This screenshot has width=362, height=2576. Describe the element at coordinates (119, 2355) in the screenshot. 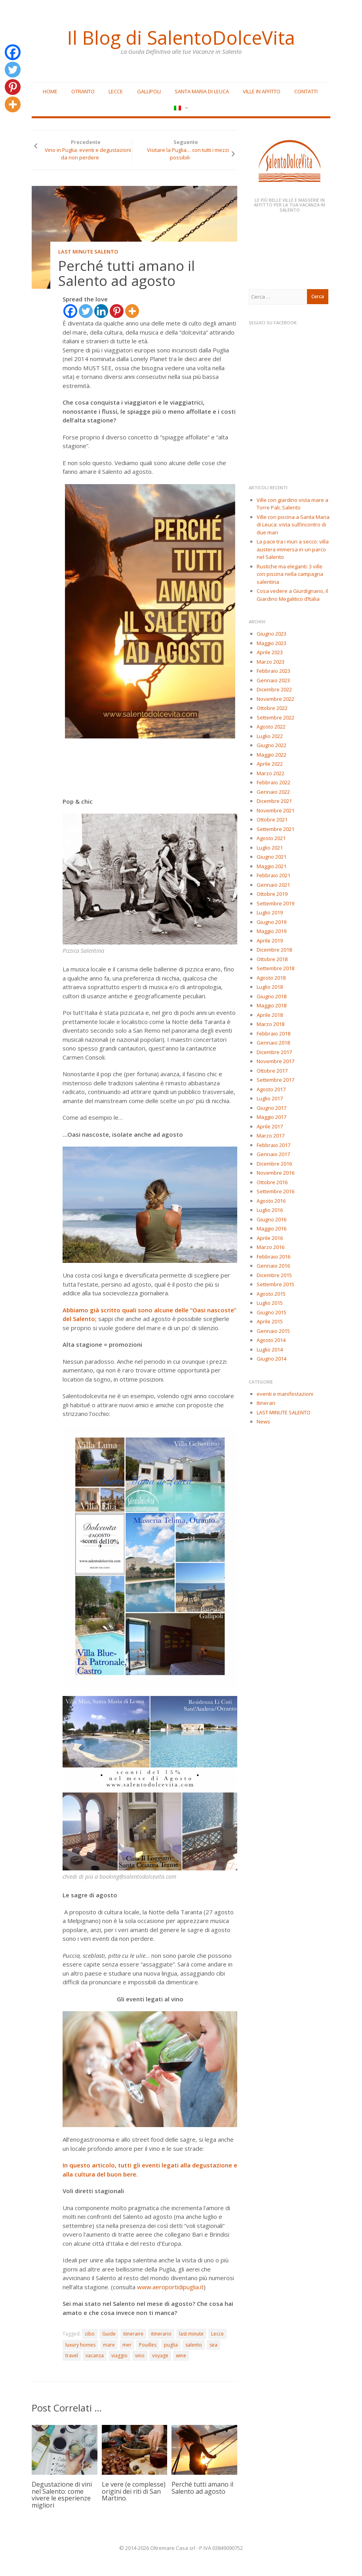

I see `viaggio` at that location.